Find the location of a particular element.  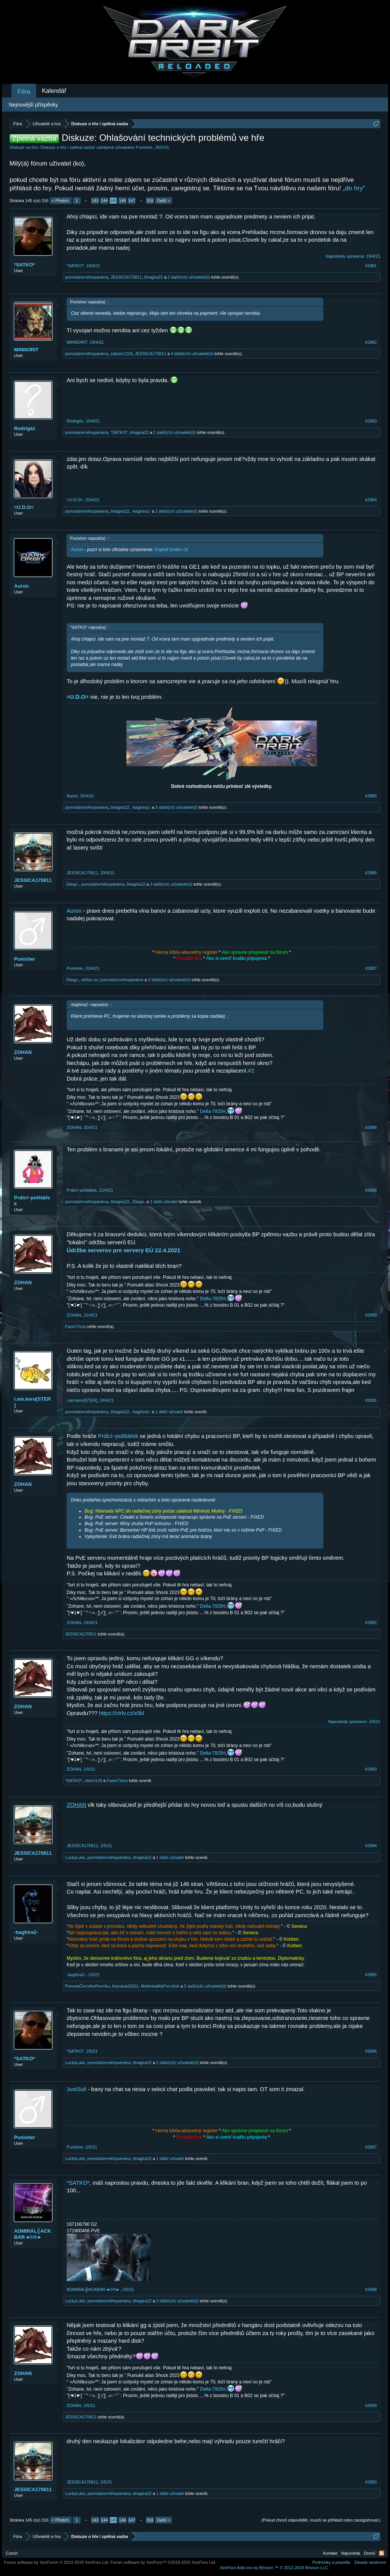

storm128 is located at coordinates (93, 1780).